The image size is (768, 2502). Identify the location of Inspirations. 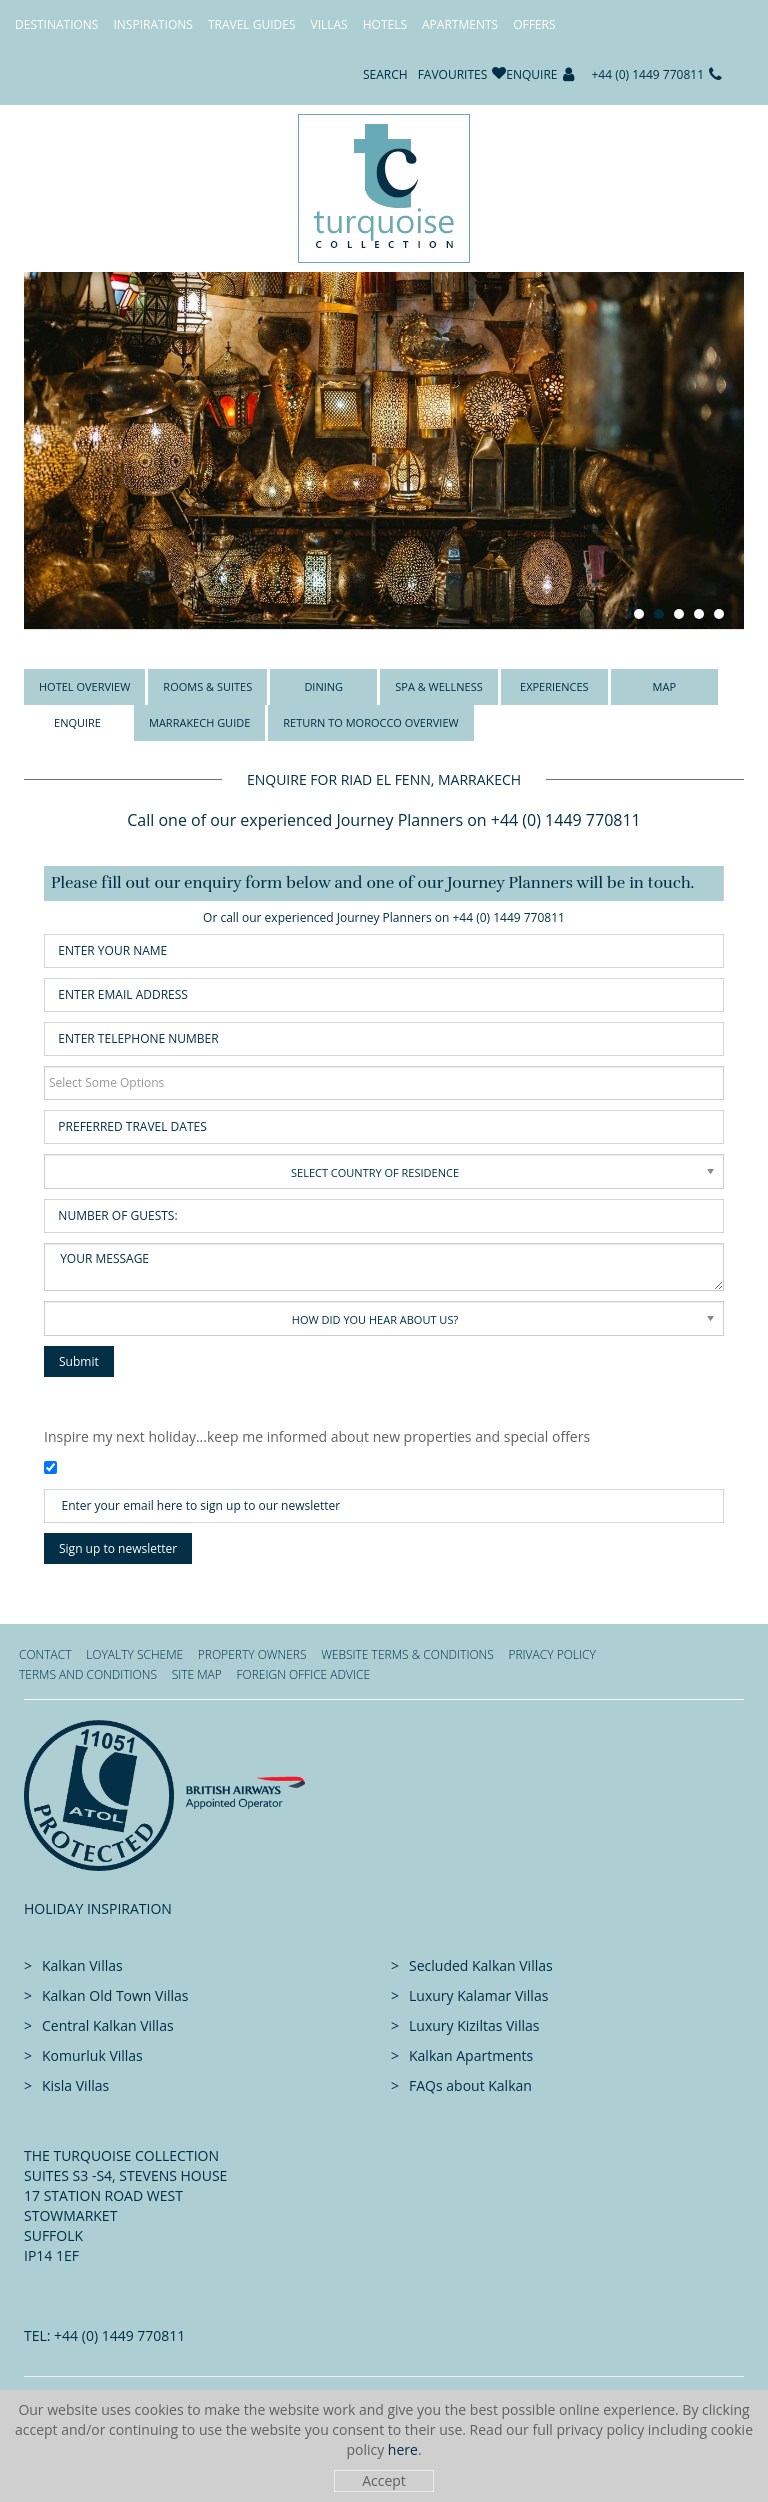
(152, 24).